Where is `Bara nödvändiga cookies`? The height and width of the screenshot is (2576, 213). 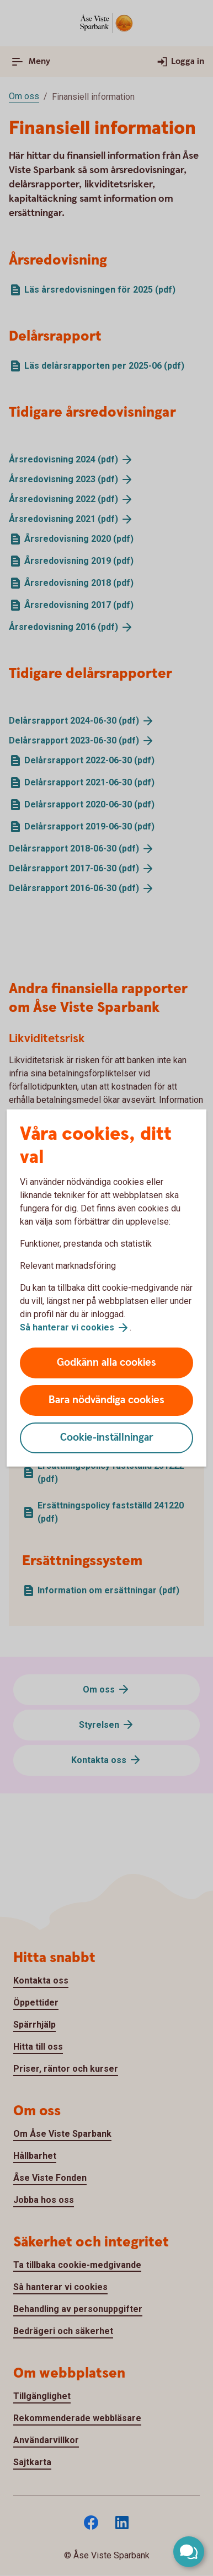
Bara nödvändiga cookies is located at coordinates (106, 1400).